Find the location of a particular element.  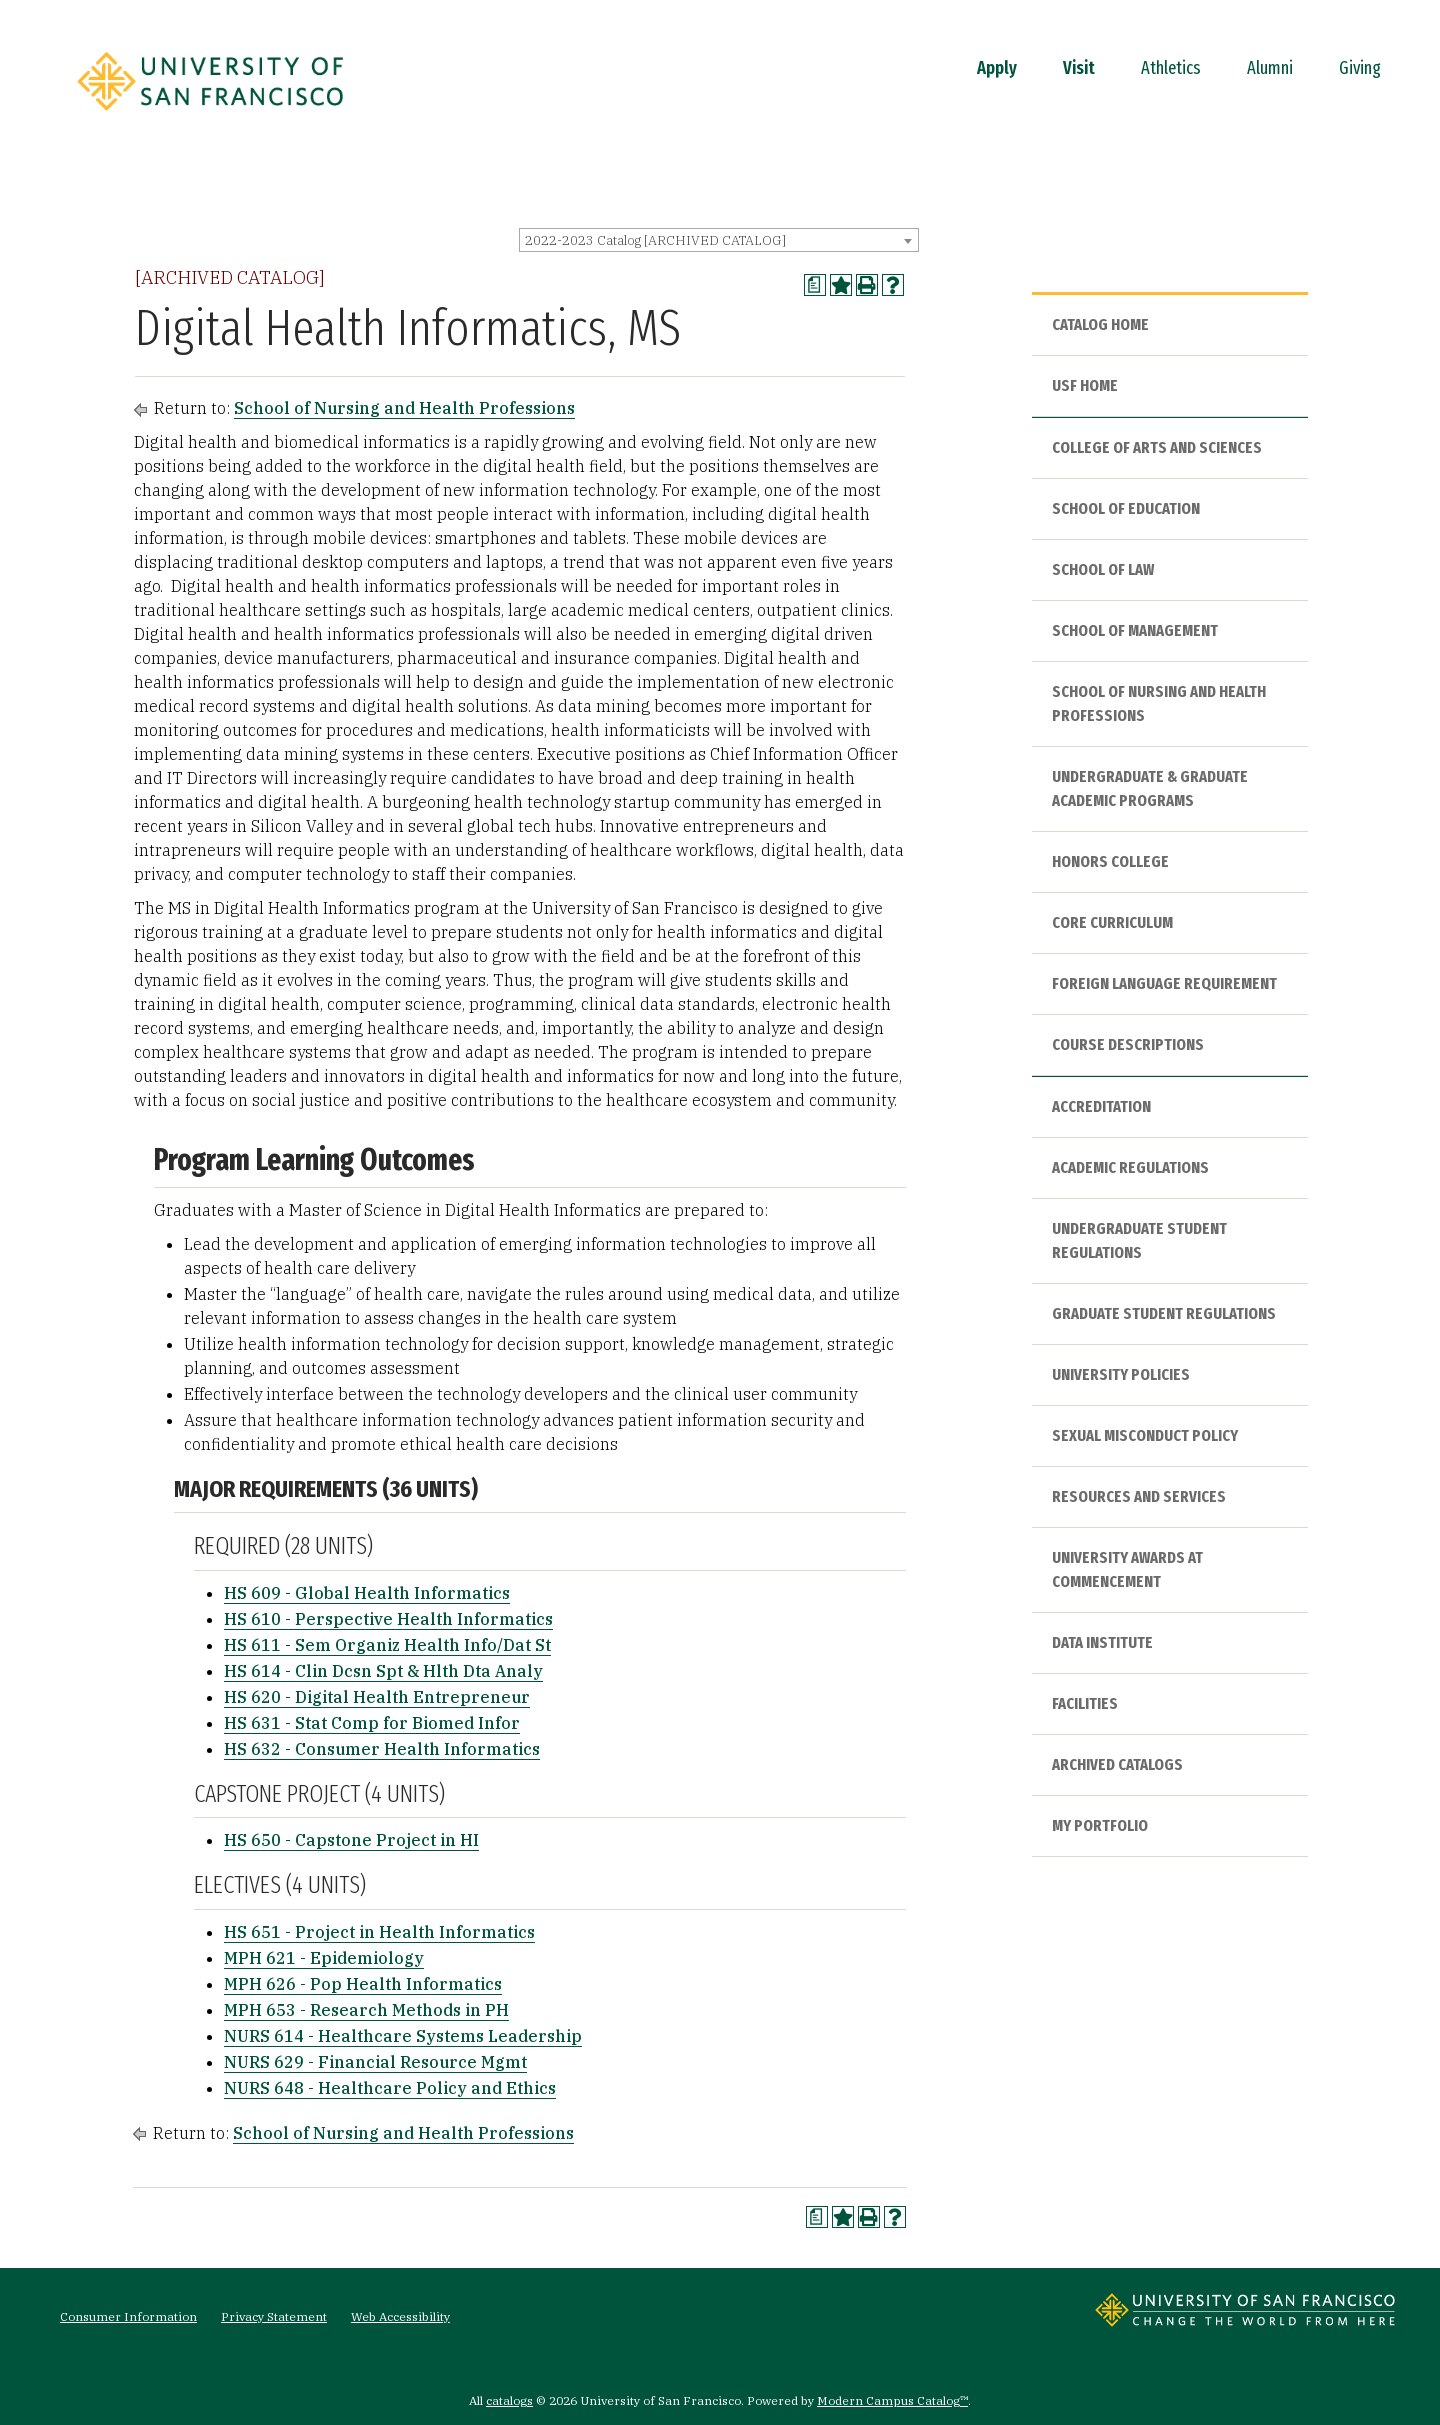

Modern Campus Catalog™ is located at coordinates (892, 2400).